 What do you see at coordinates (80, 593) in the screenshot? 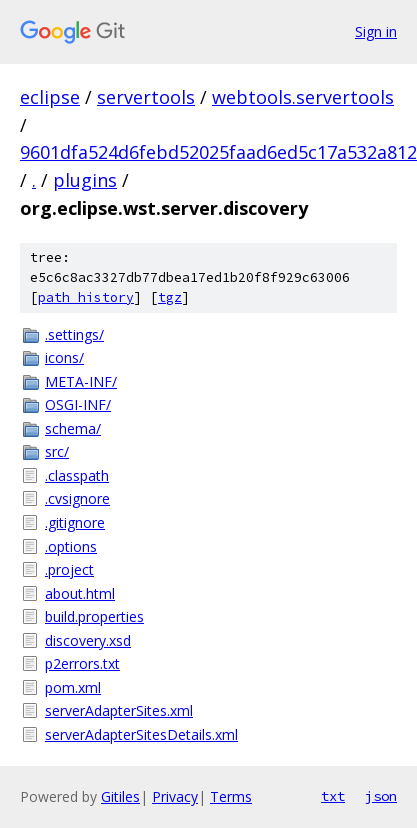
I see `about.html` at bounding box center [80, 593].